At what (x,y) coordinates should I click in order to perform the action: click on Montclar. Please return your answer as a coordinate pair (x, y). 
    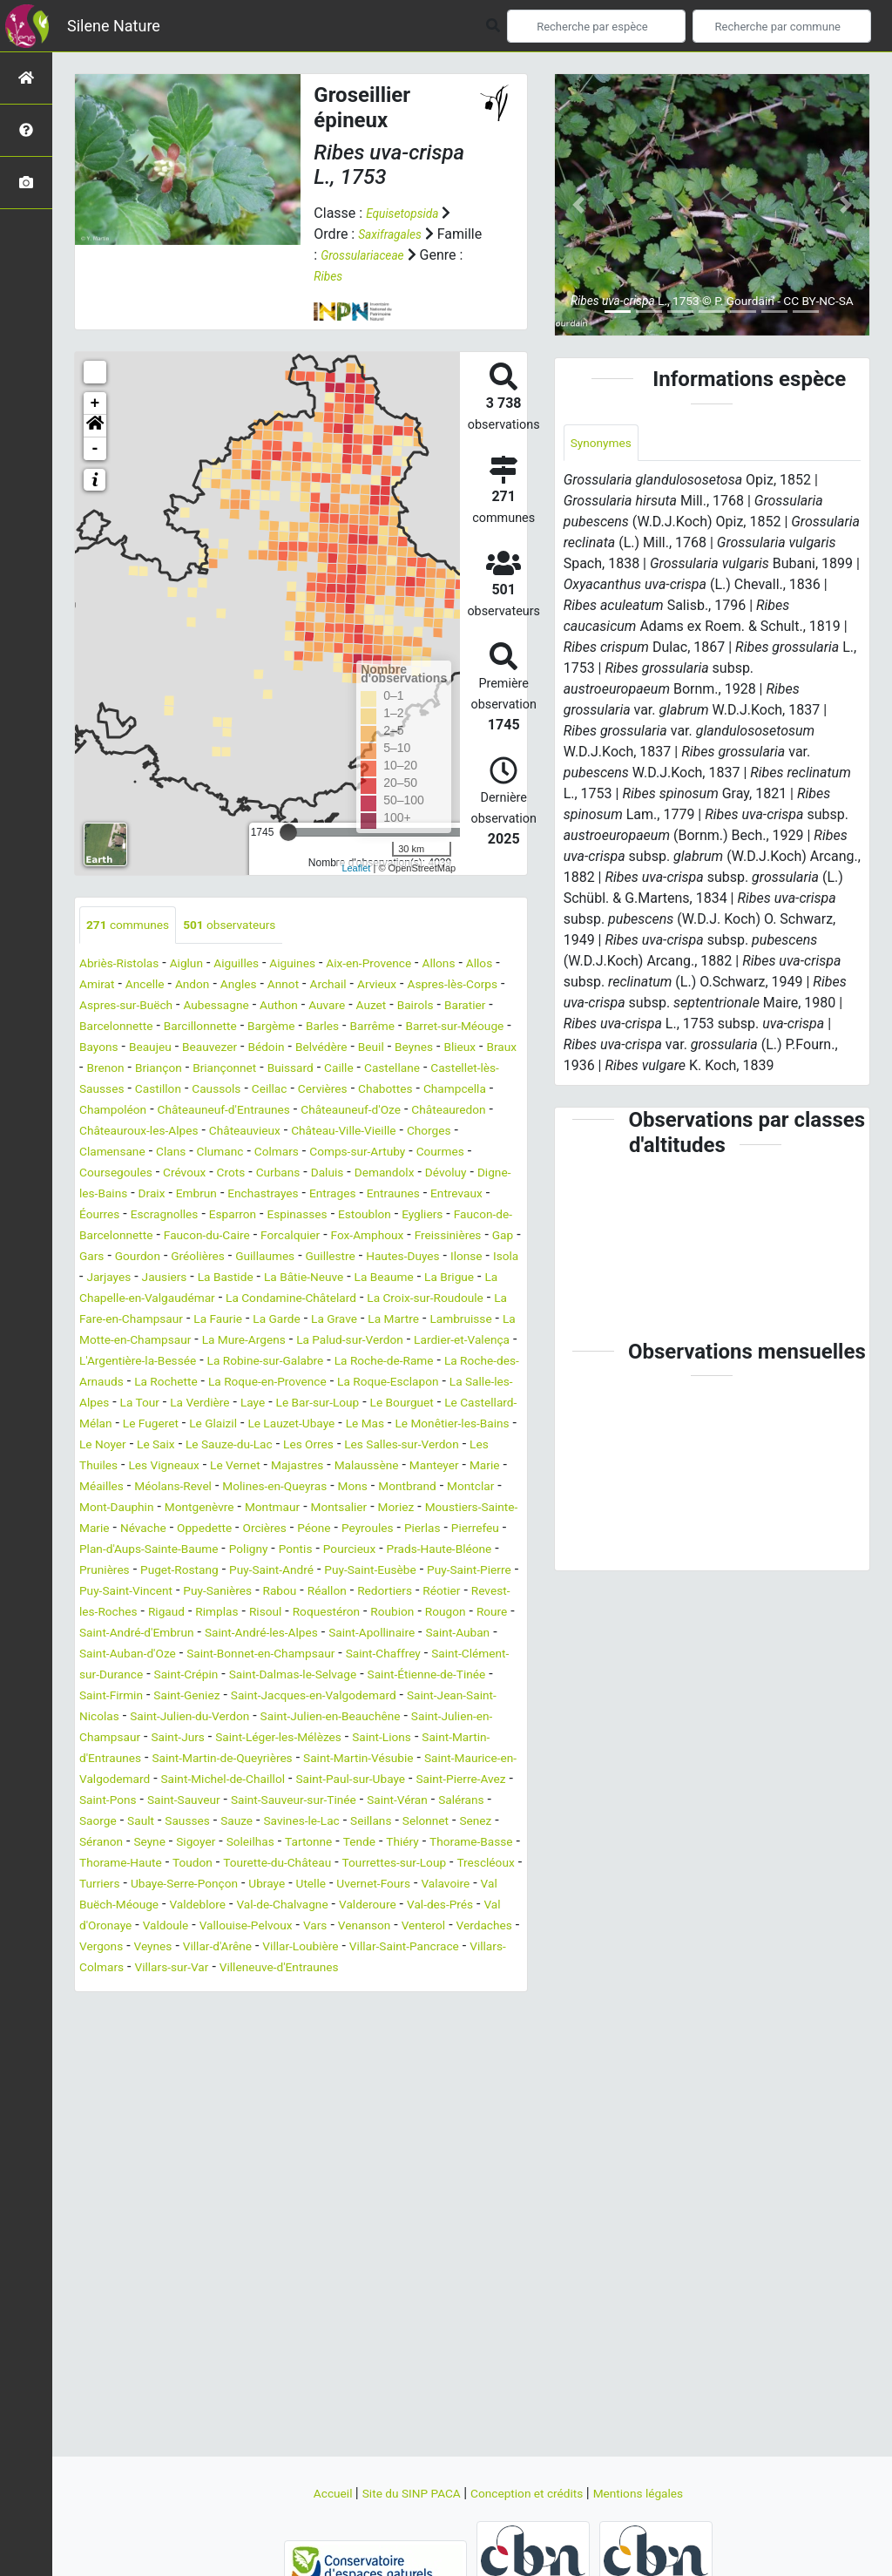
    Looking at the image, I should click on (107, 1592).